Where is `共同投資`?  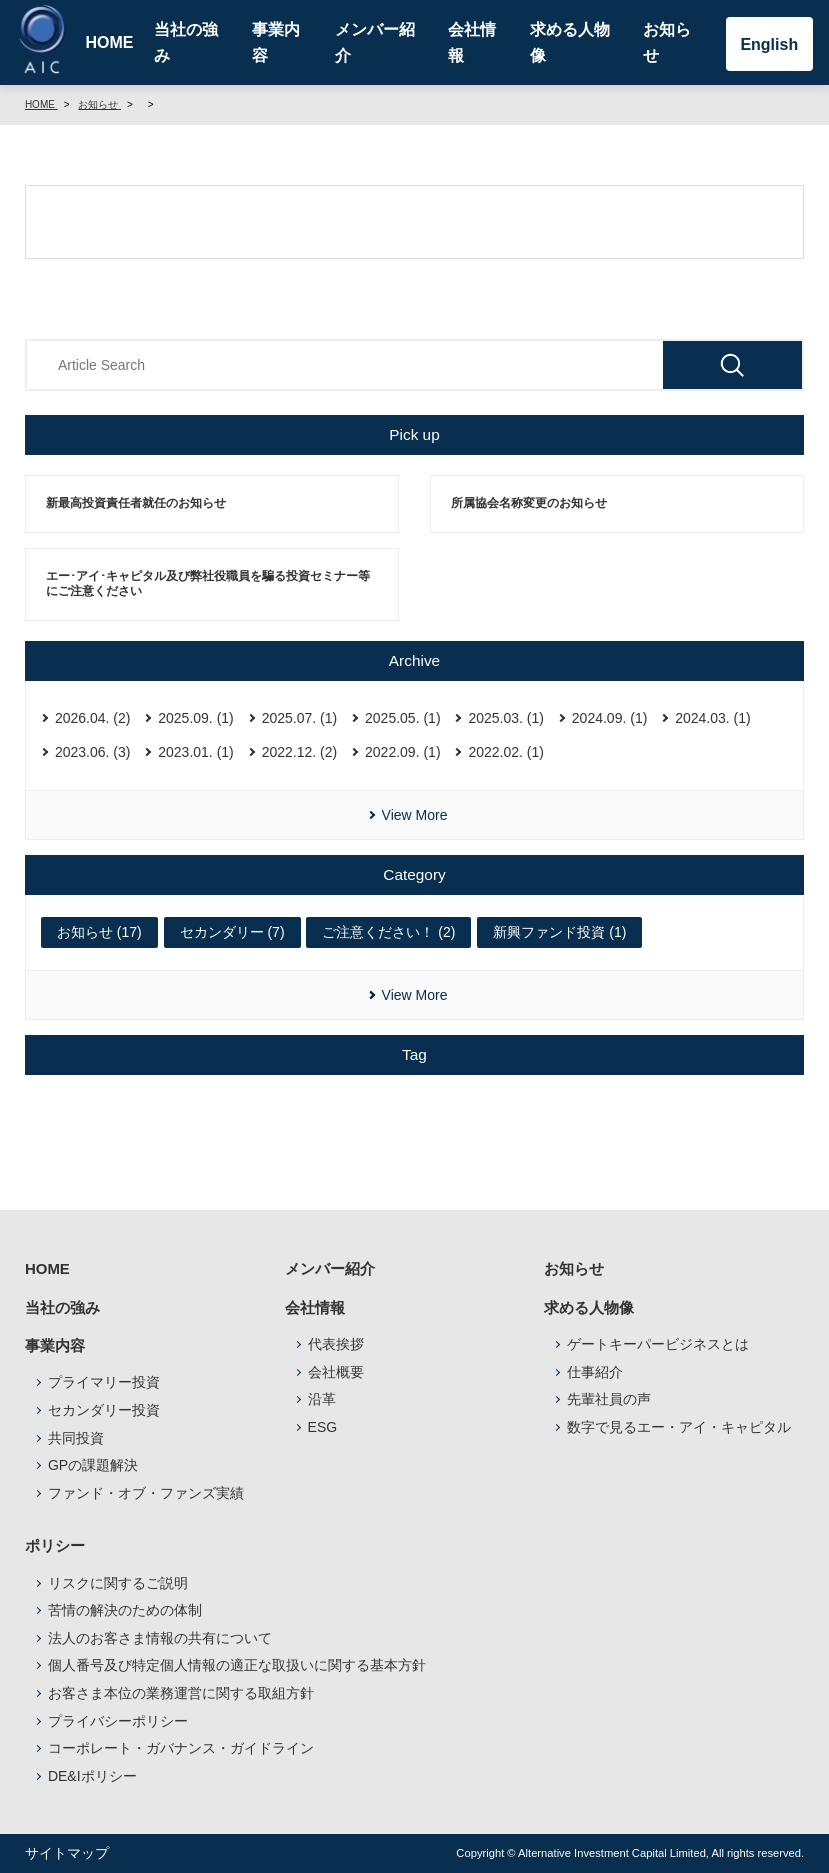 共同投資 is located at coordinates (76, 1438).